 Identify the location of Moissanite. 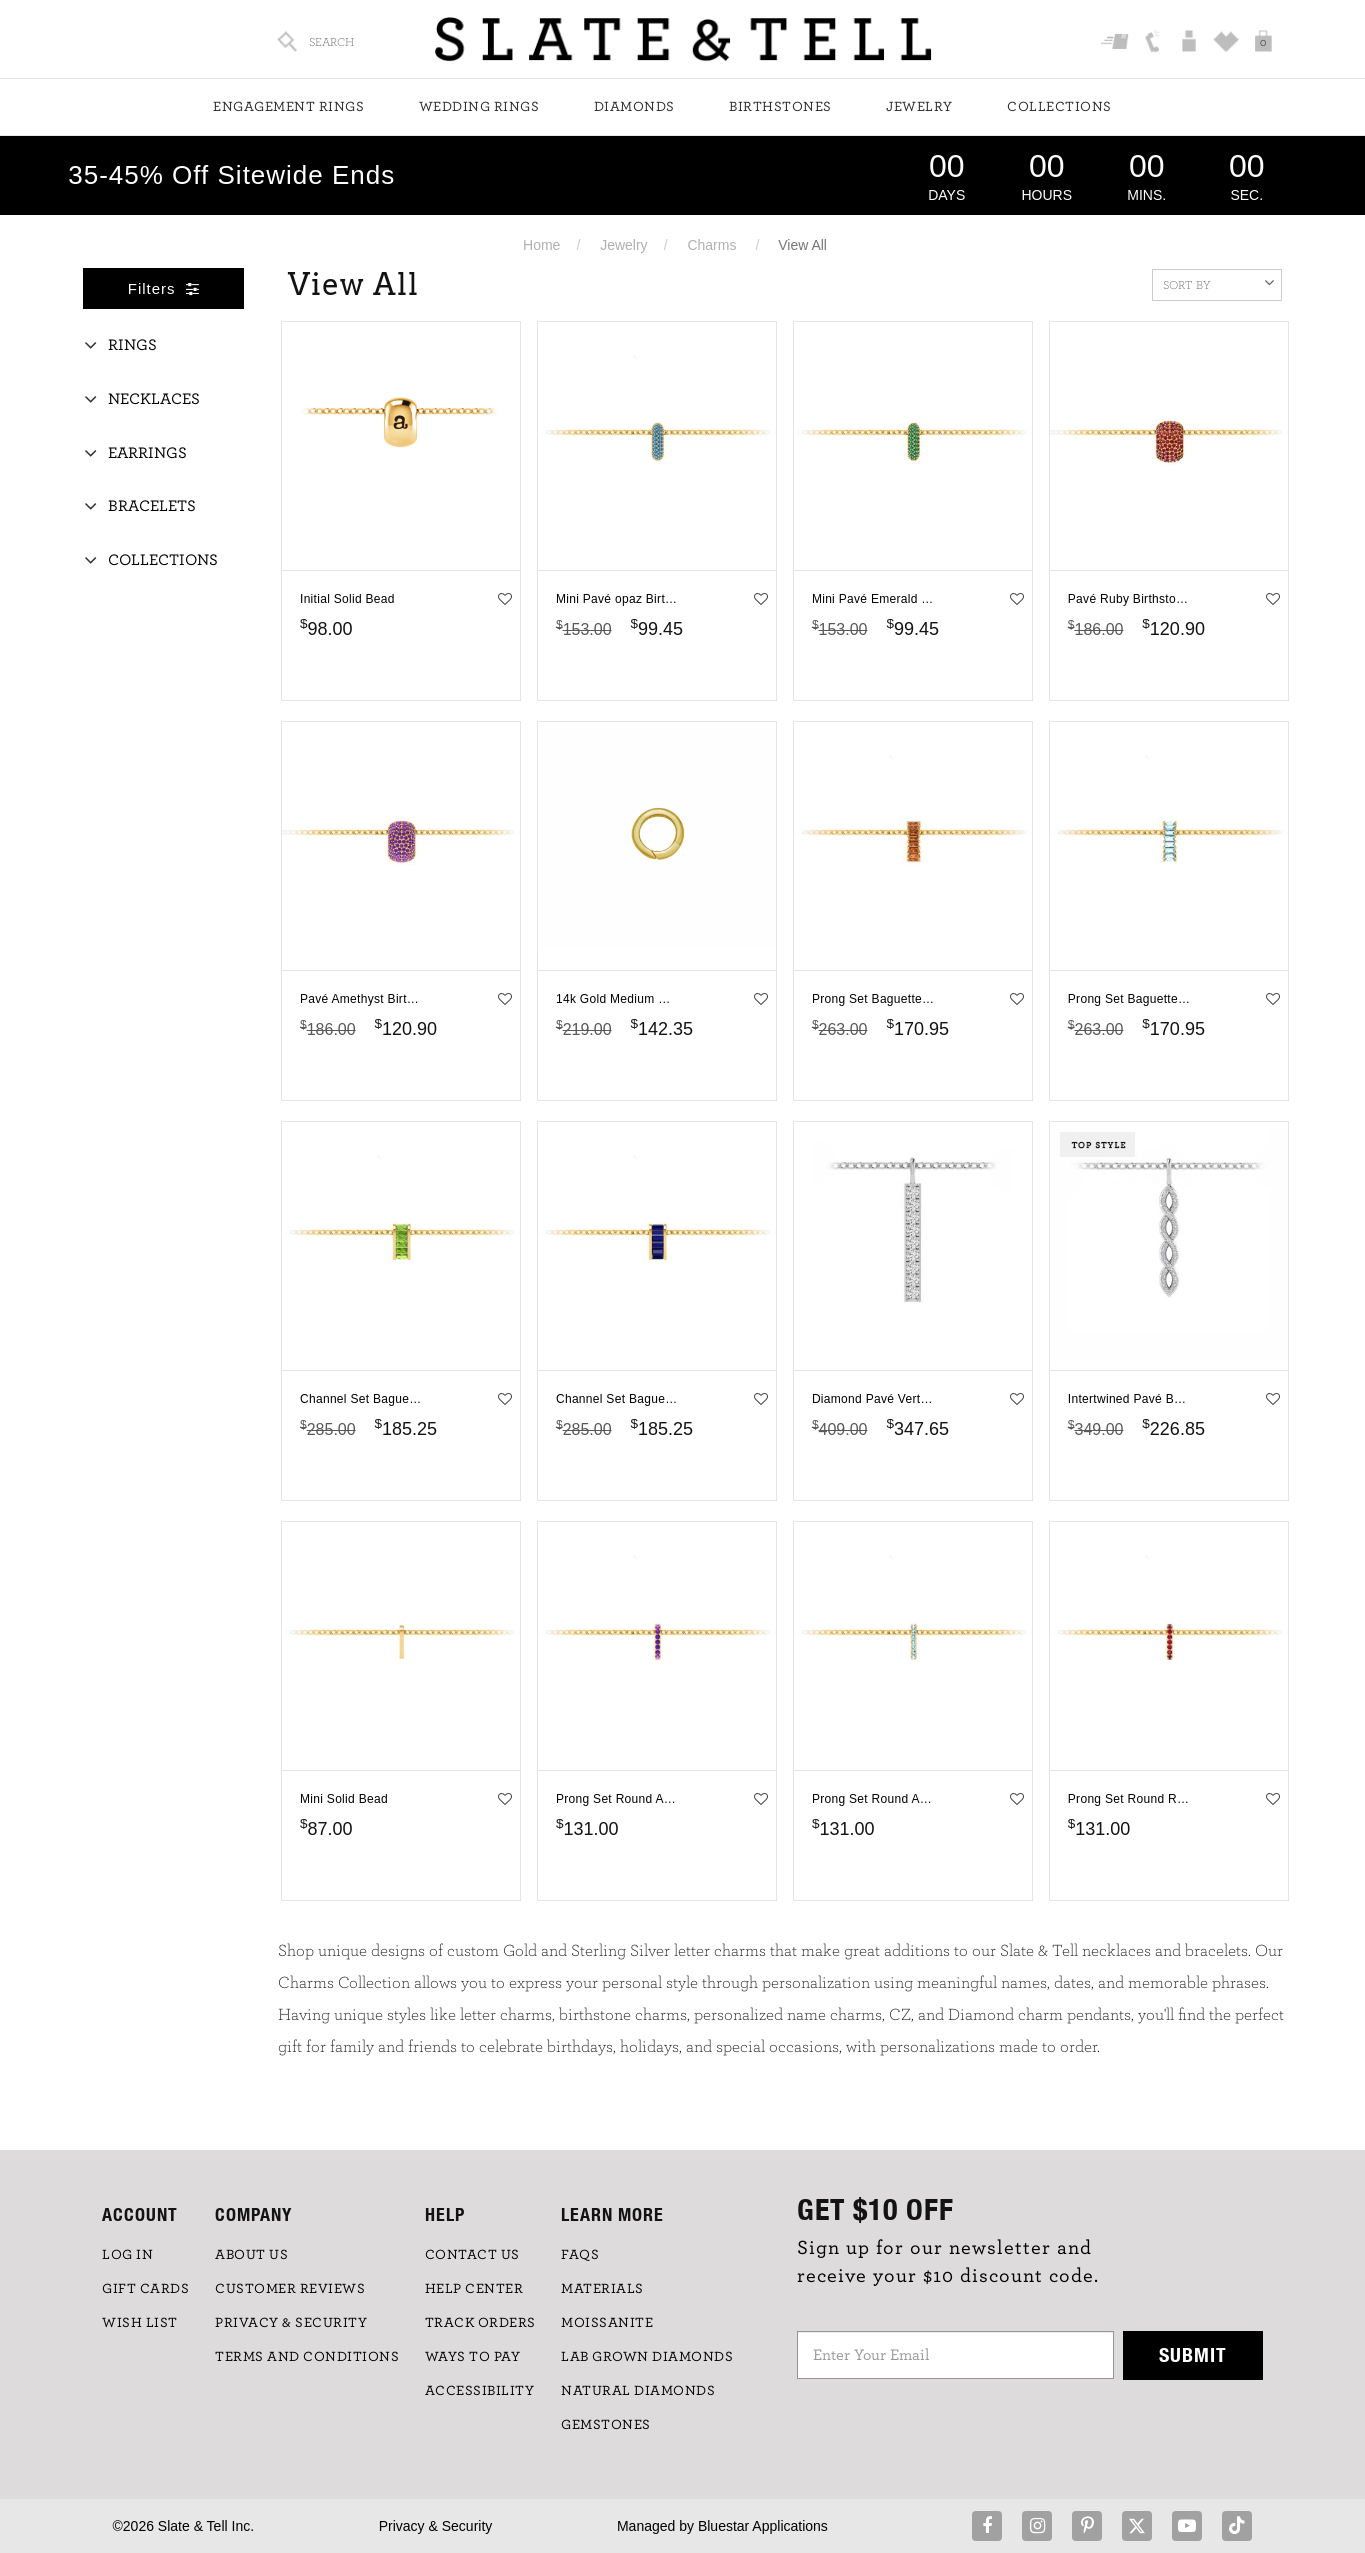
(607, 2323).